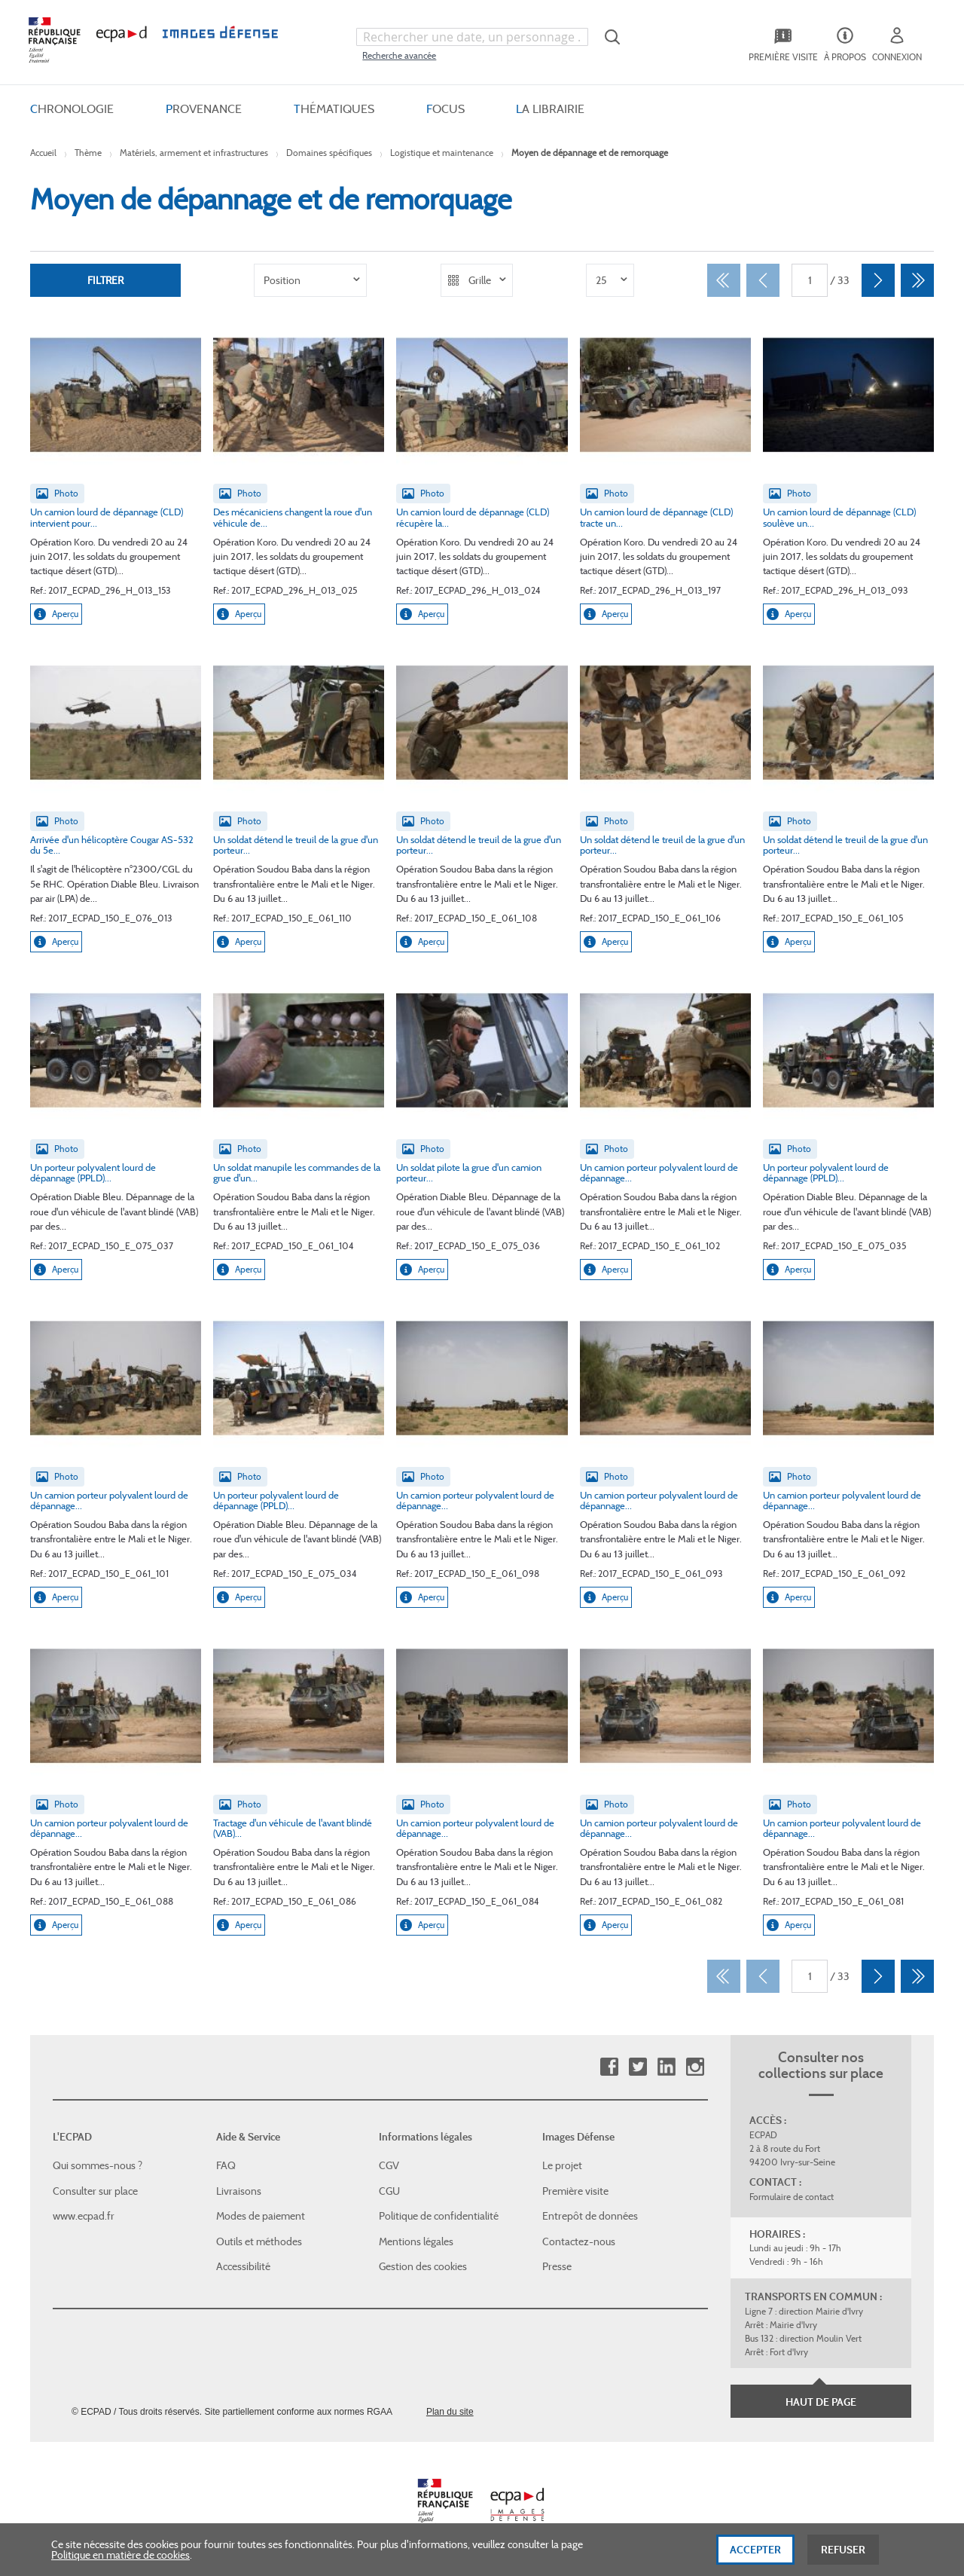 The width and height of the screenshot is (964, 2576). I want to click on Politique en matière de cookies, so click(120, 2562).